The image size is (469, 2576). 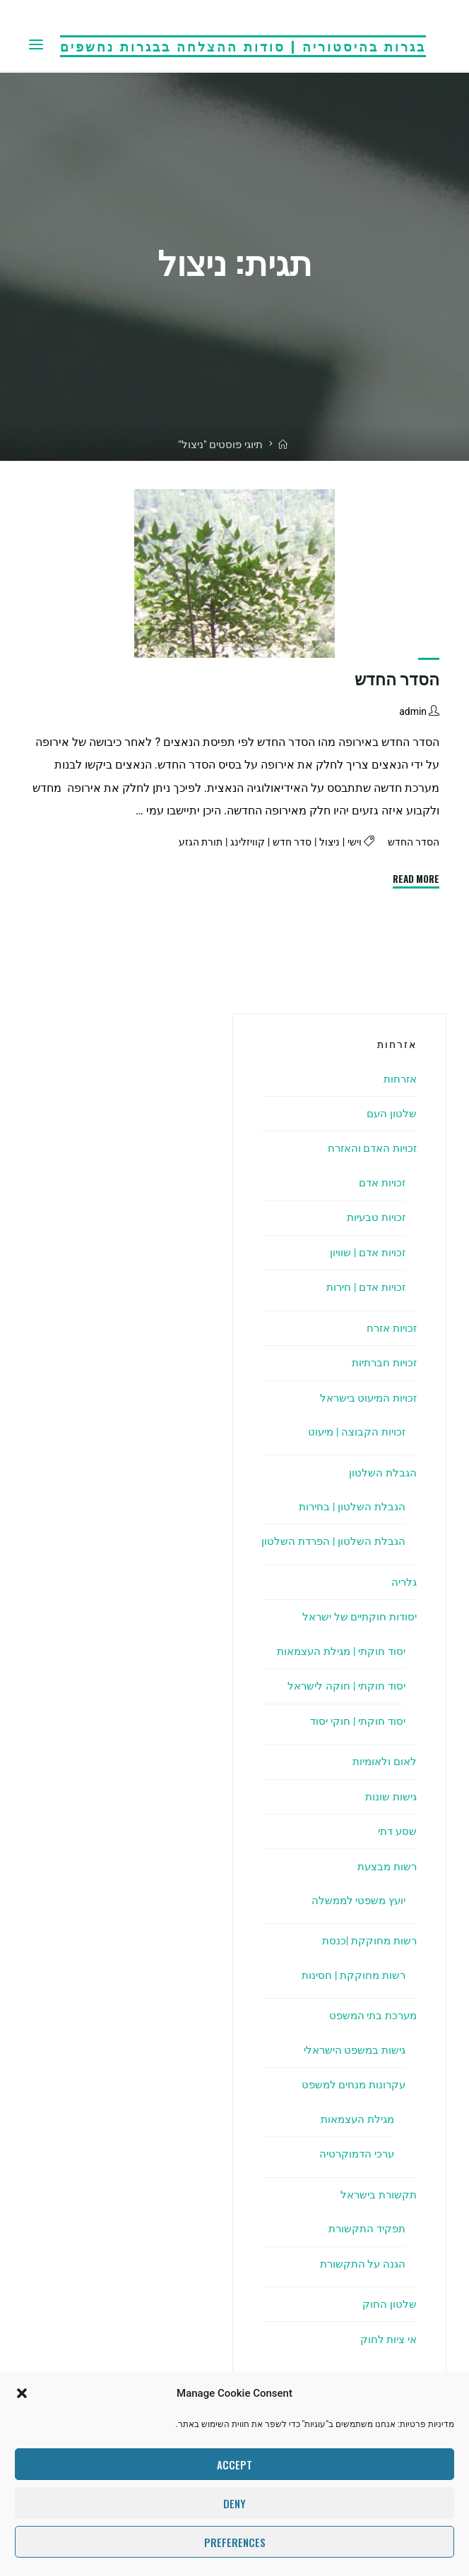 What do you see at coordinates (403, 1582) in the screenshot?
I see `גלריה` at bounding box center [403, 1582].